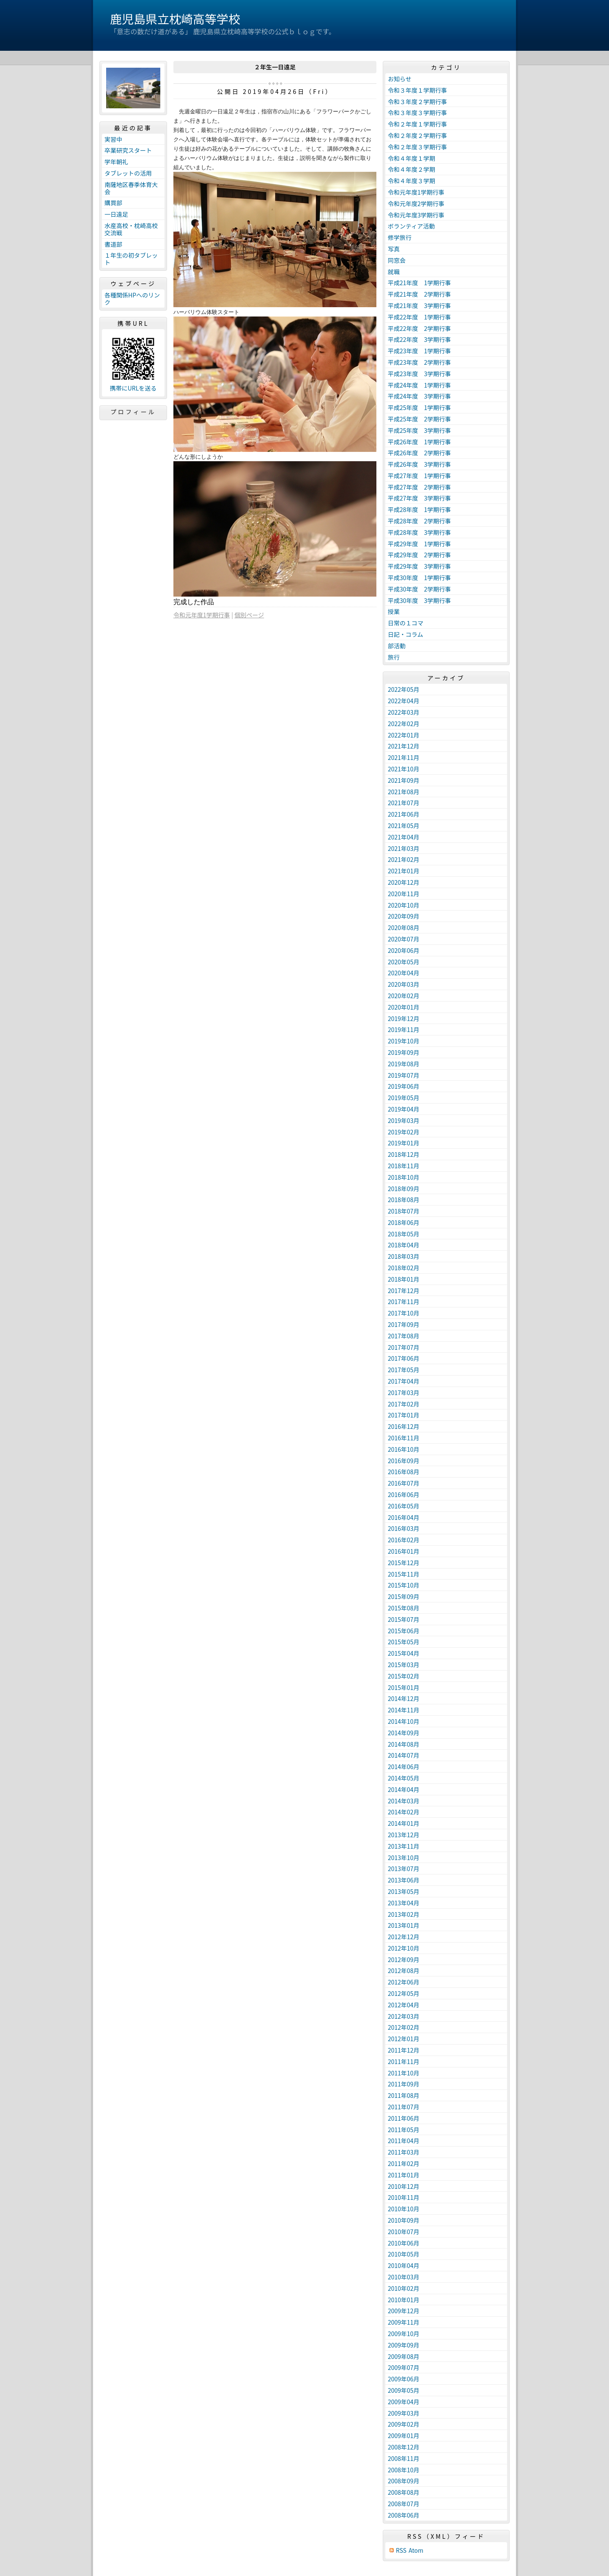  Describe the element at coordinates (404, 1914) in the screenshot. I see `2013年02月` at that location.